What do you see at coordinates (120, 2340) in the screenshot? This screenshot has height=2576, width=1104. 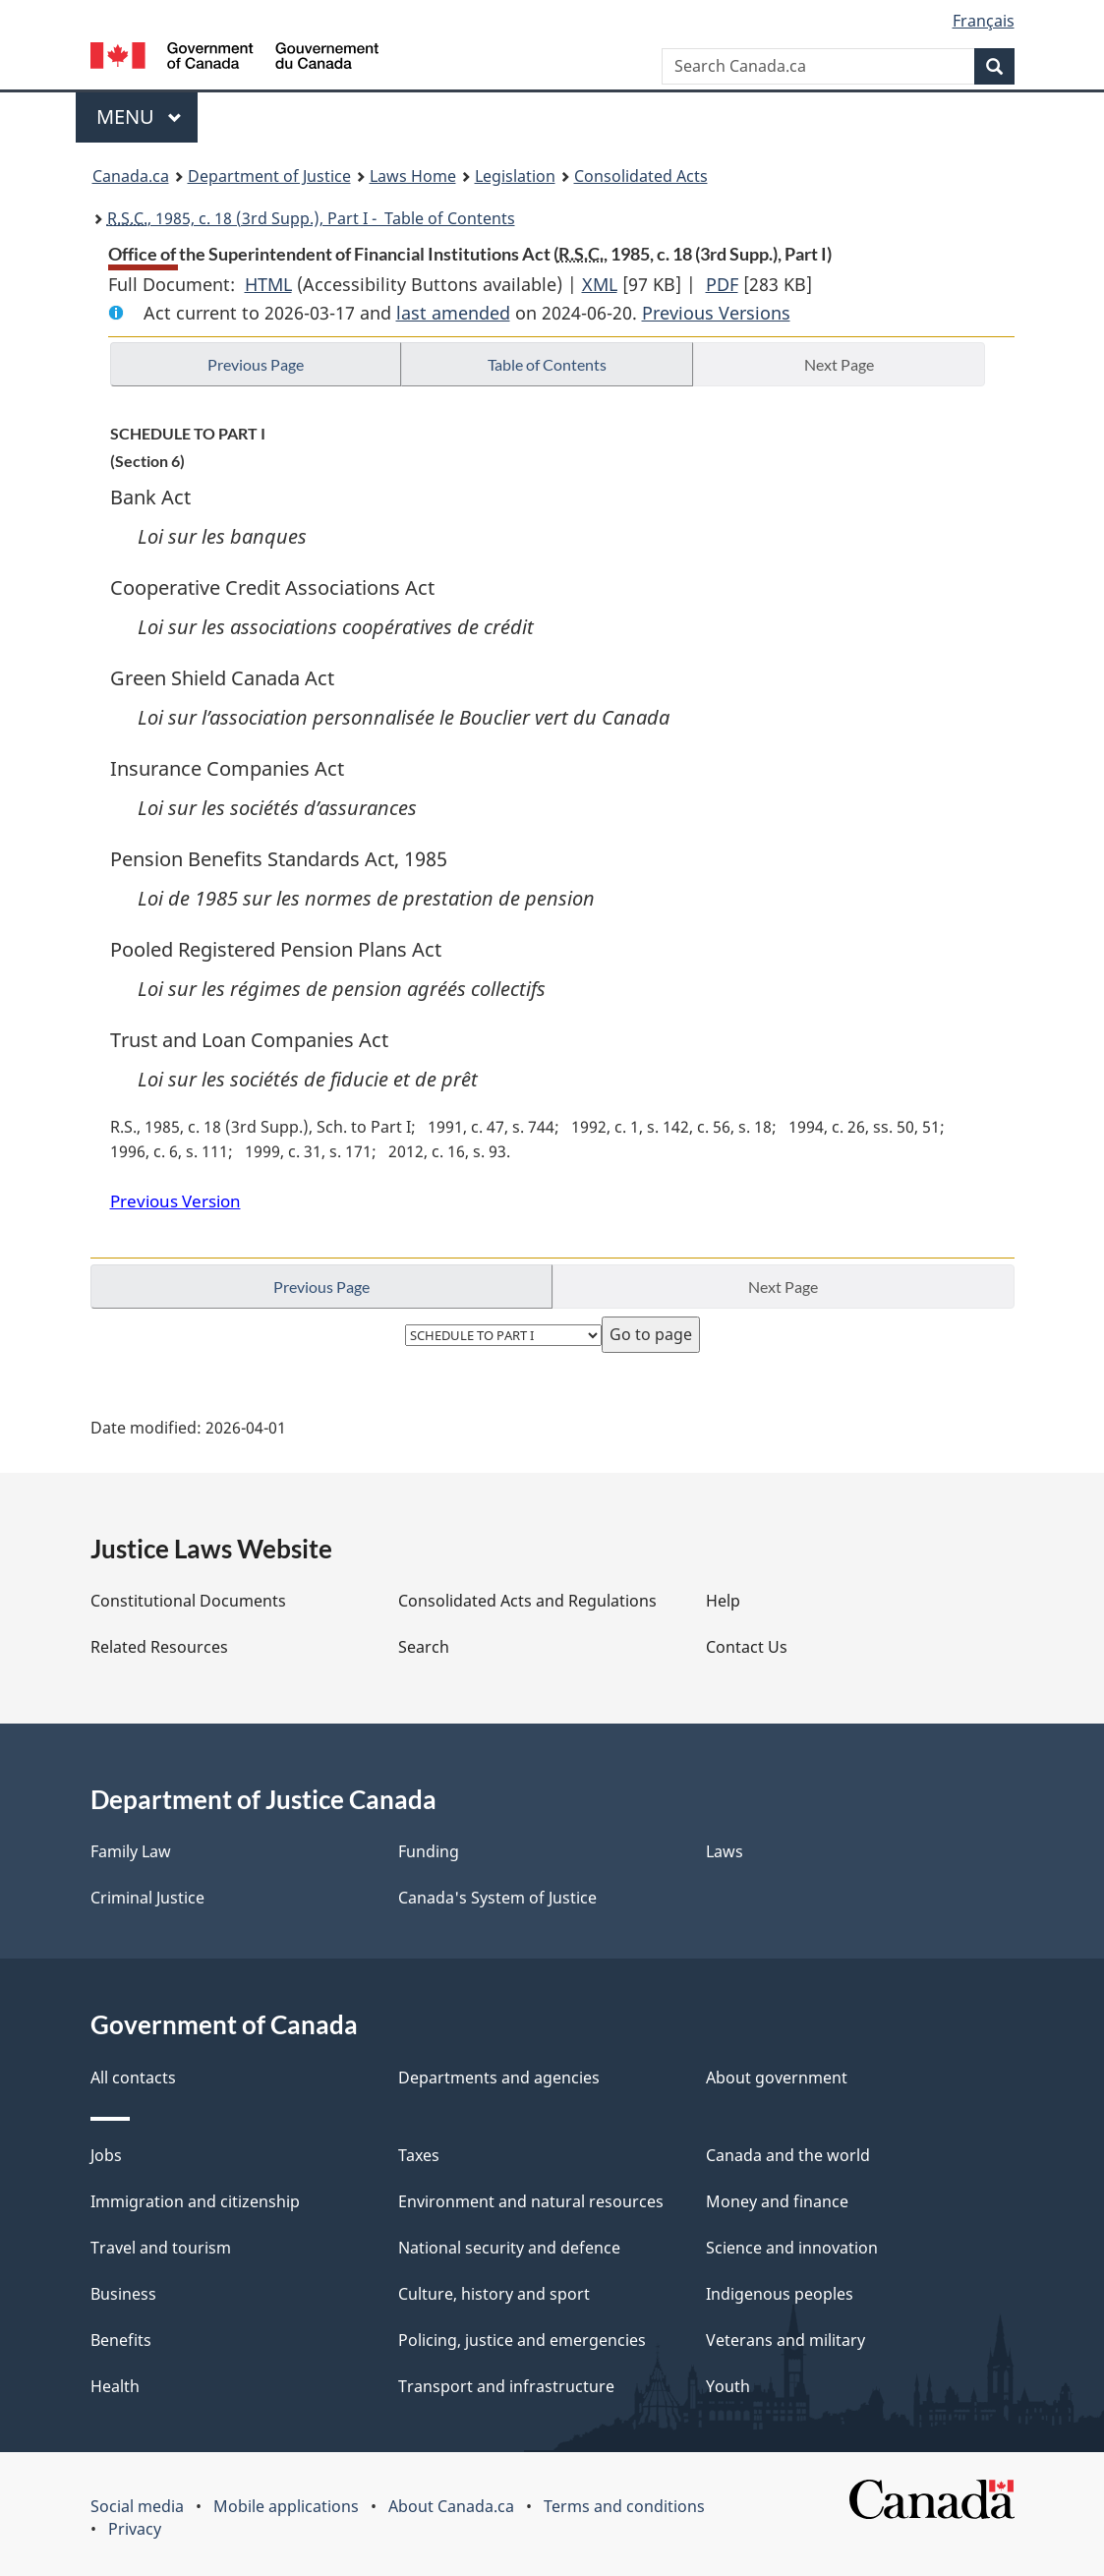 I see `Benefits` at bounding box center [120, 2340].